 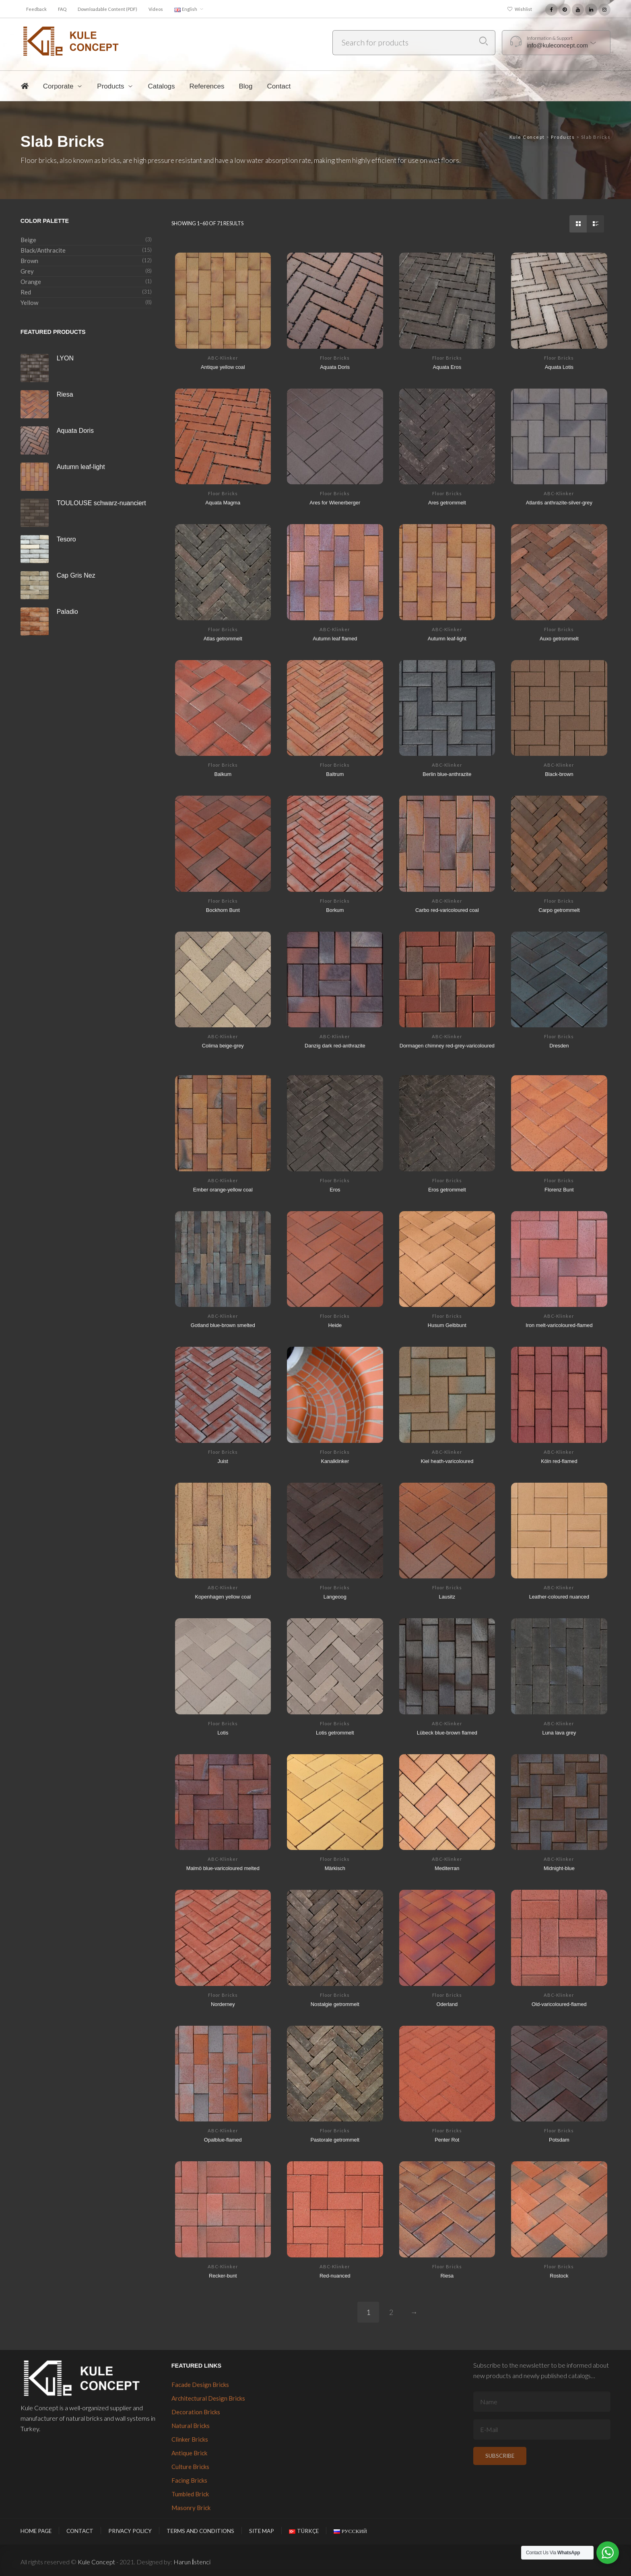 What do you see at coordinates (155, 9) in the screenshot?
I see `Videos` at bounding box center [155, 9].